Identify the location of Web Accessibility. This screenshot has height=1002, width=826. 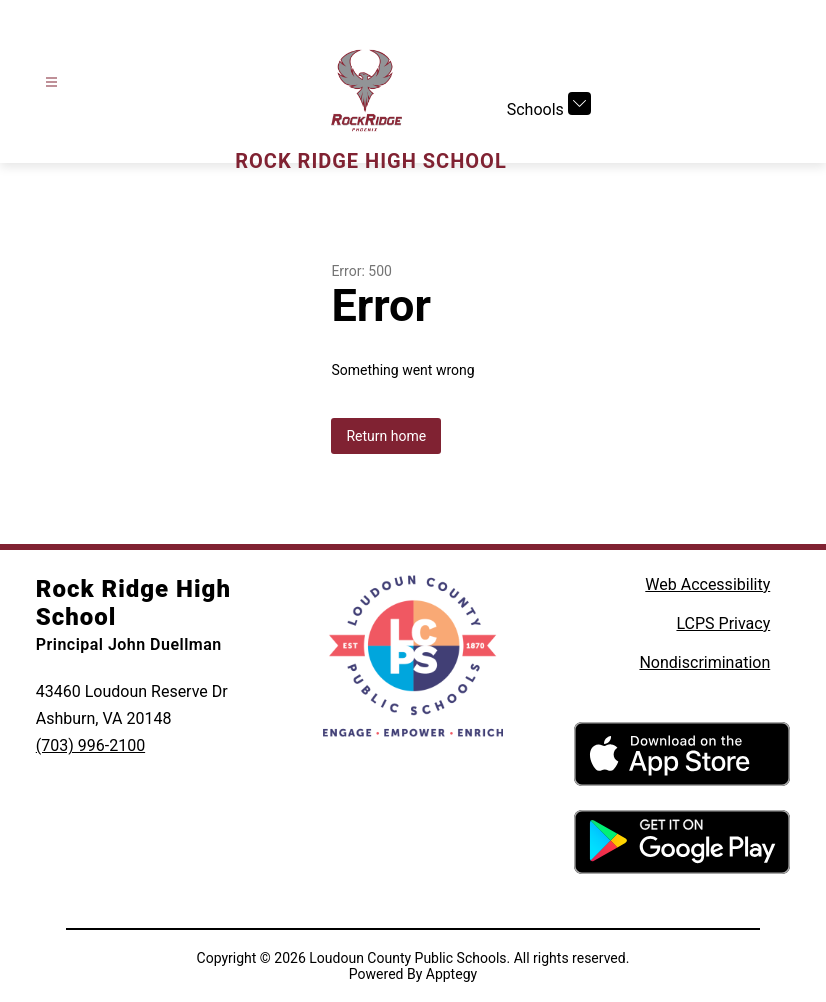
(707, 584).